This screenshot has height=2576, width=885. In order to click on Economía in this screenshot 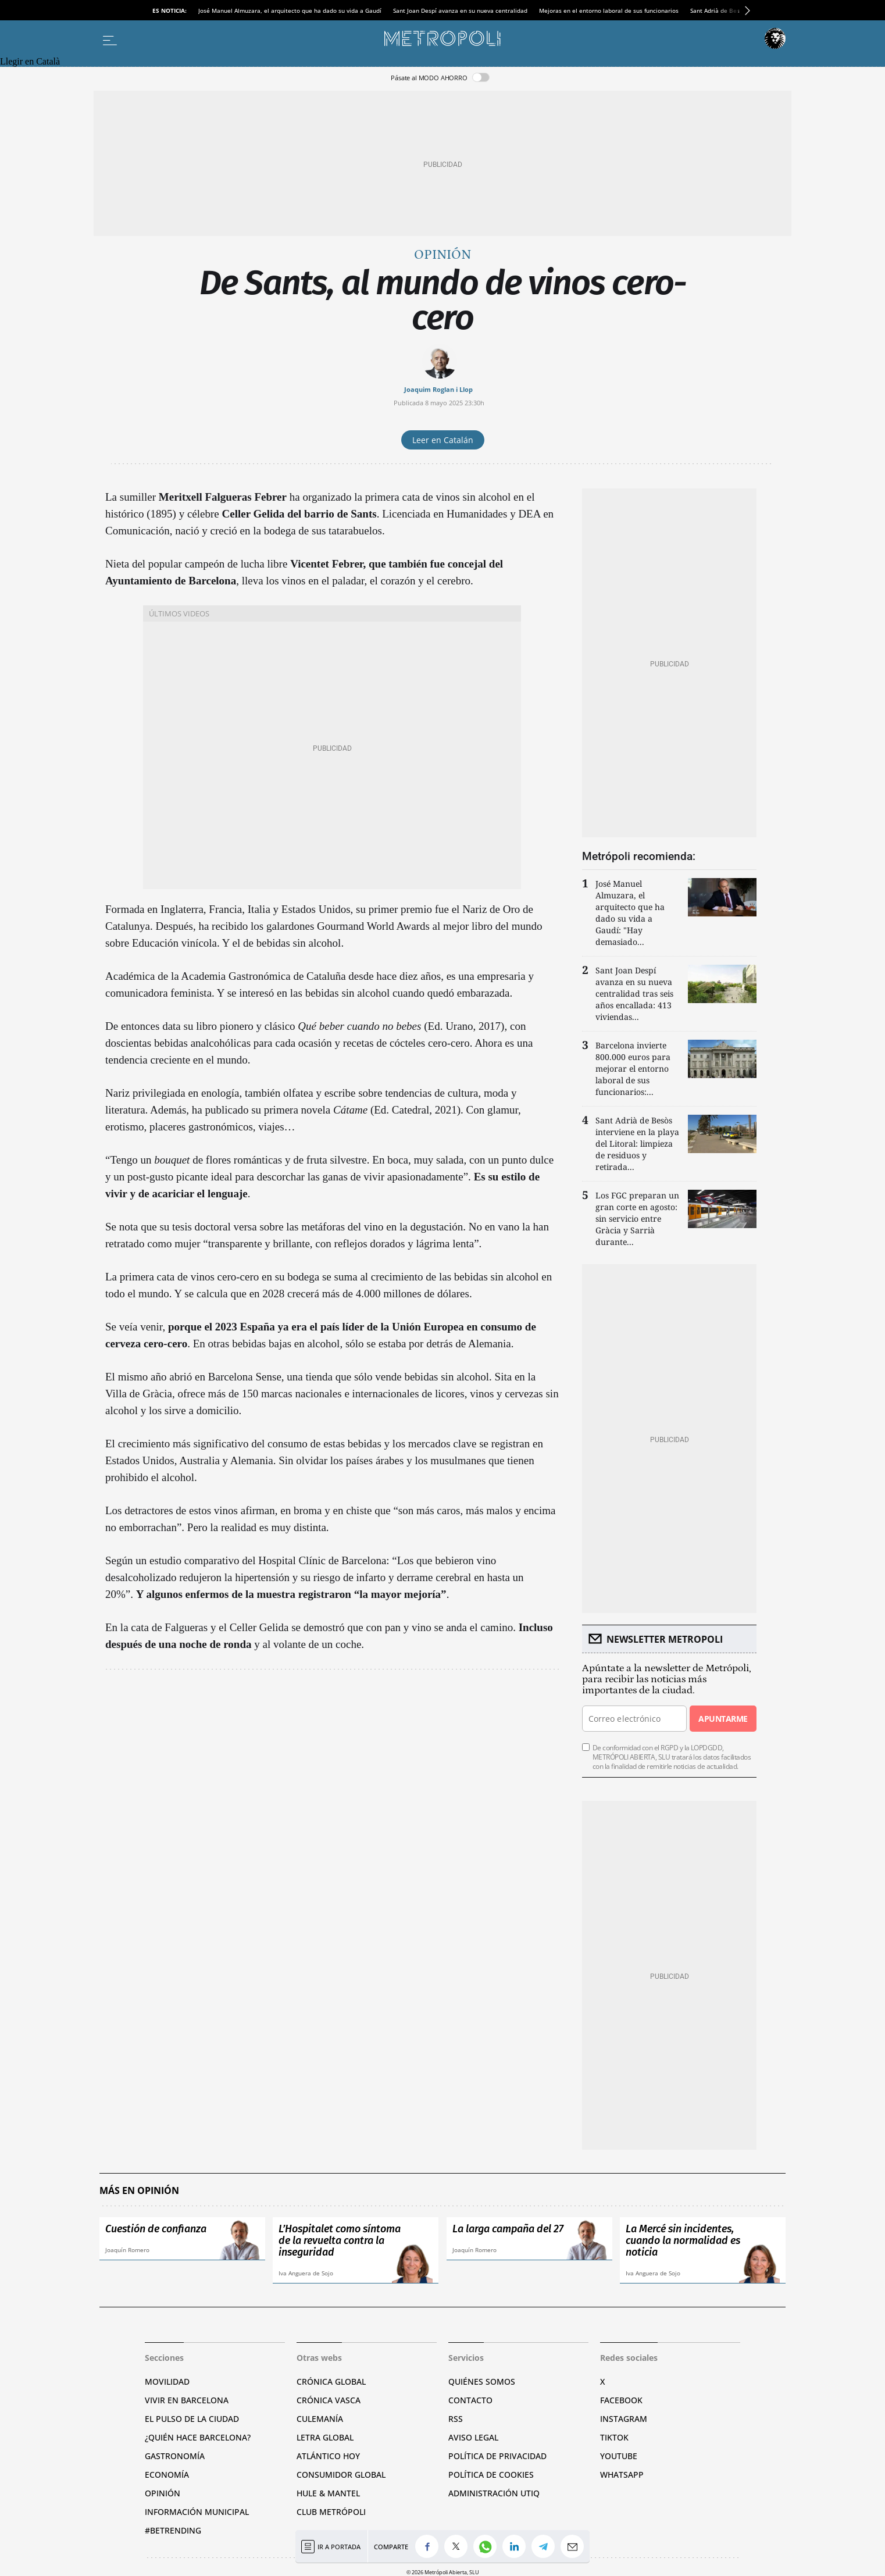, I will do `click(167, 2474)`.